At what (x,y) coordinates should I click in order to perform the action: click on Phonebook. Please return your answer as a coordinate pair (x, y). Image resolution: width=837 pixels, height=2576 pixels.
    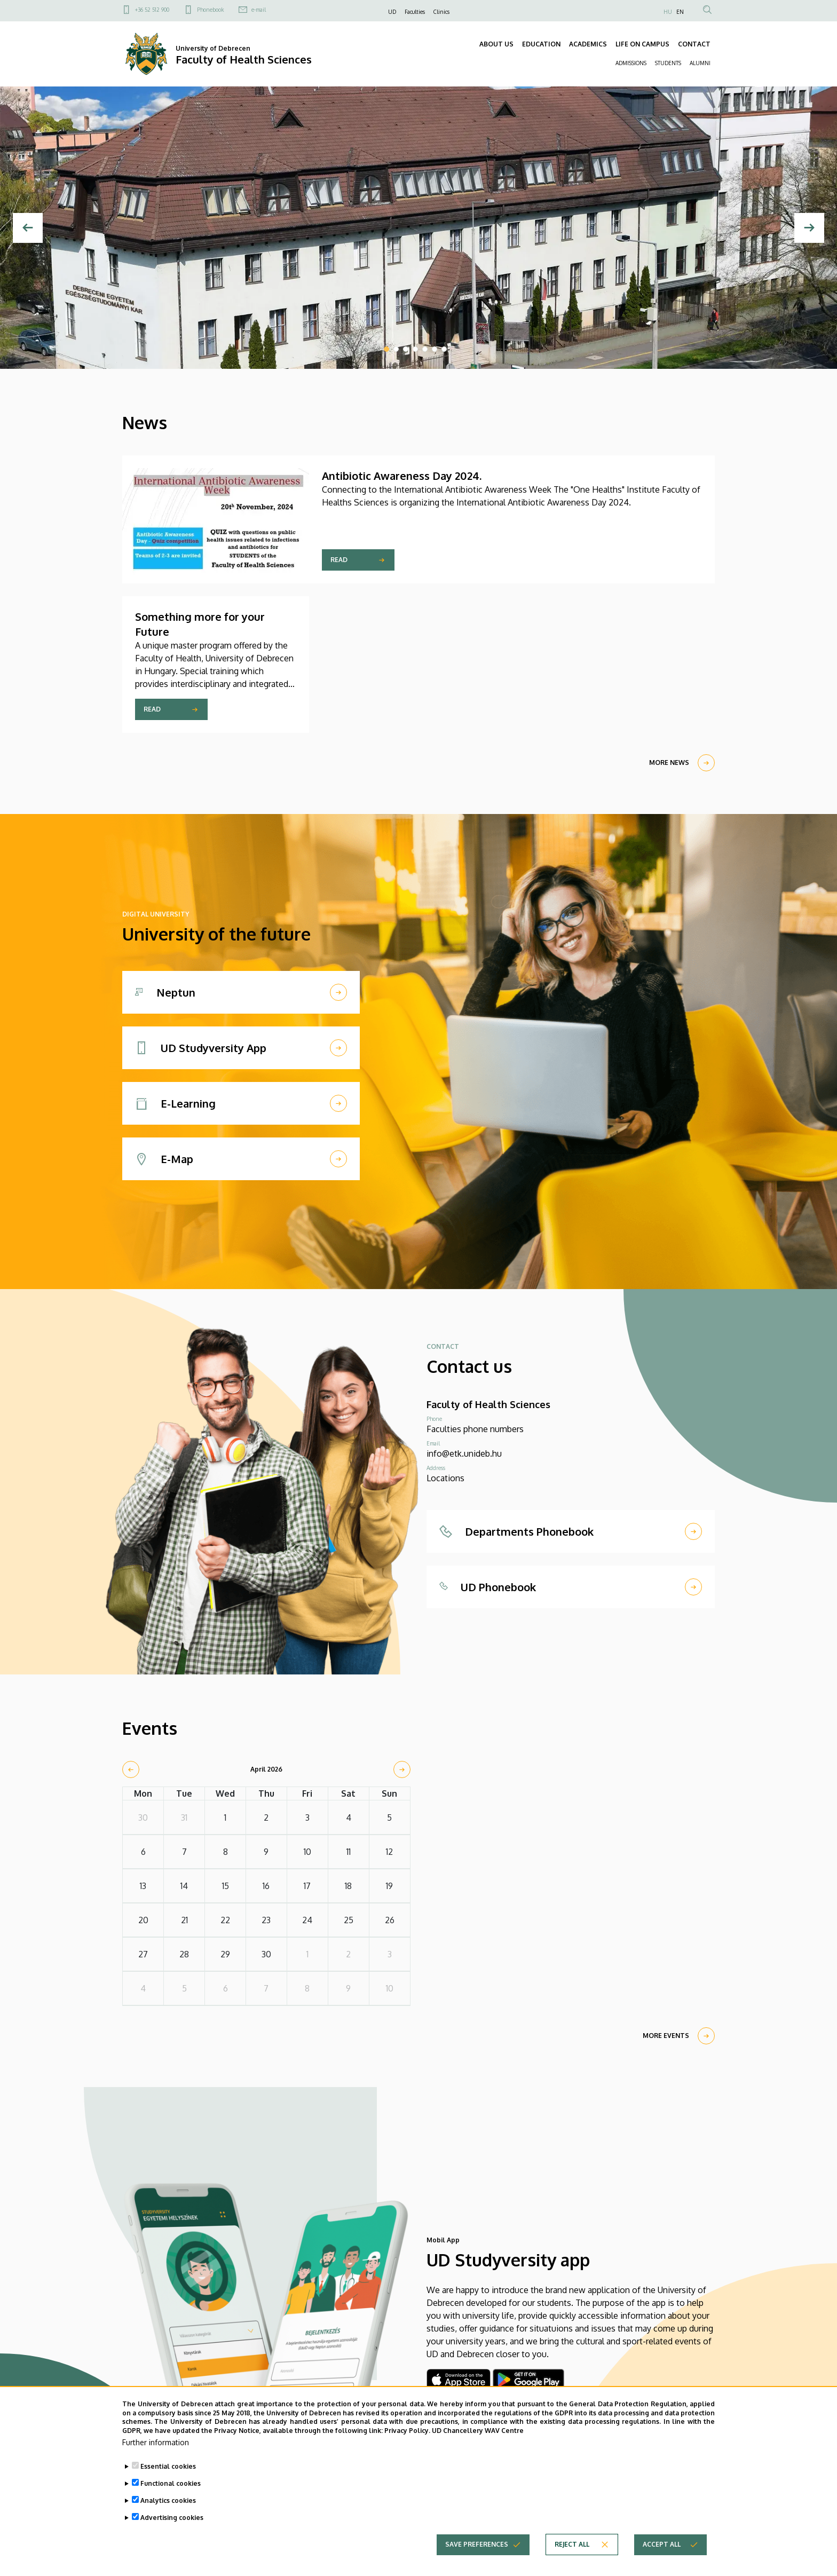
    Looking at the image, I should click on (210, 9).